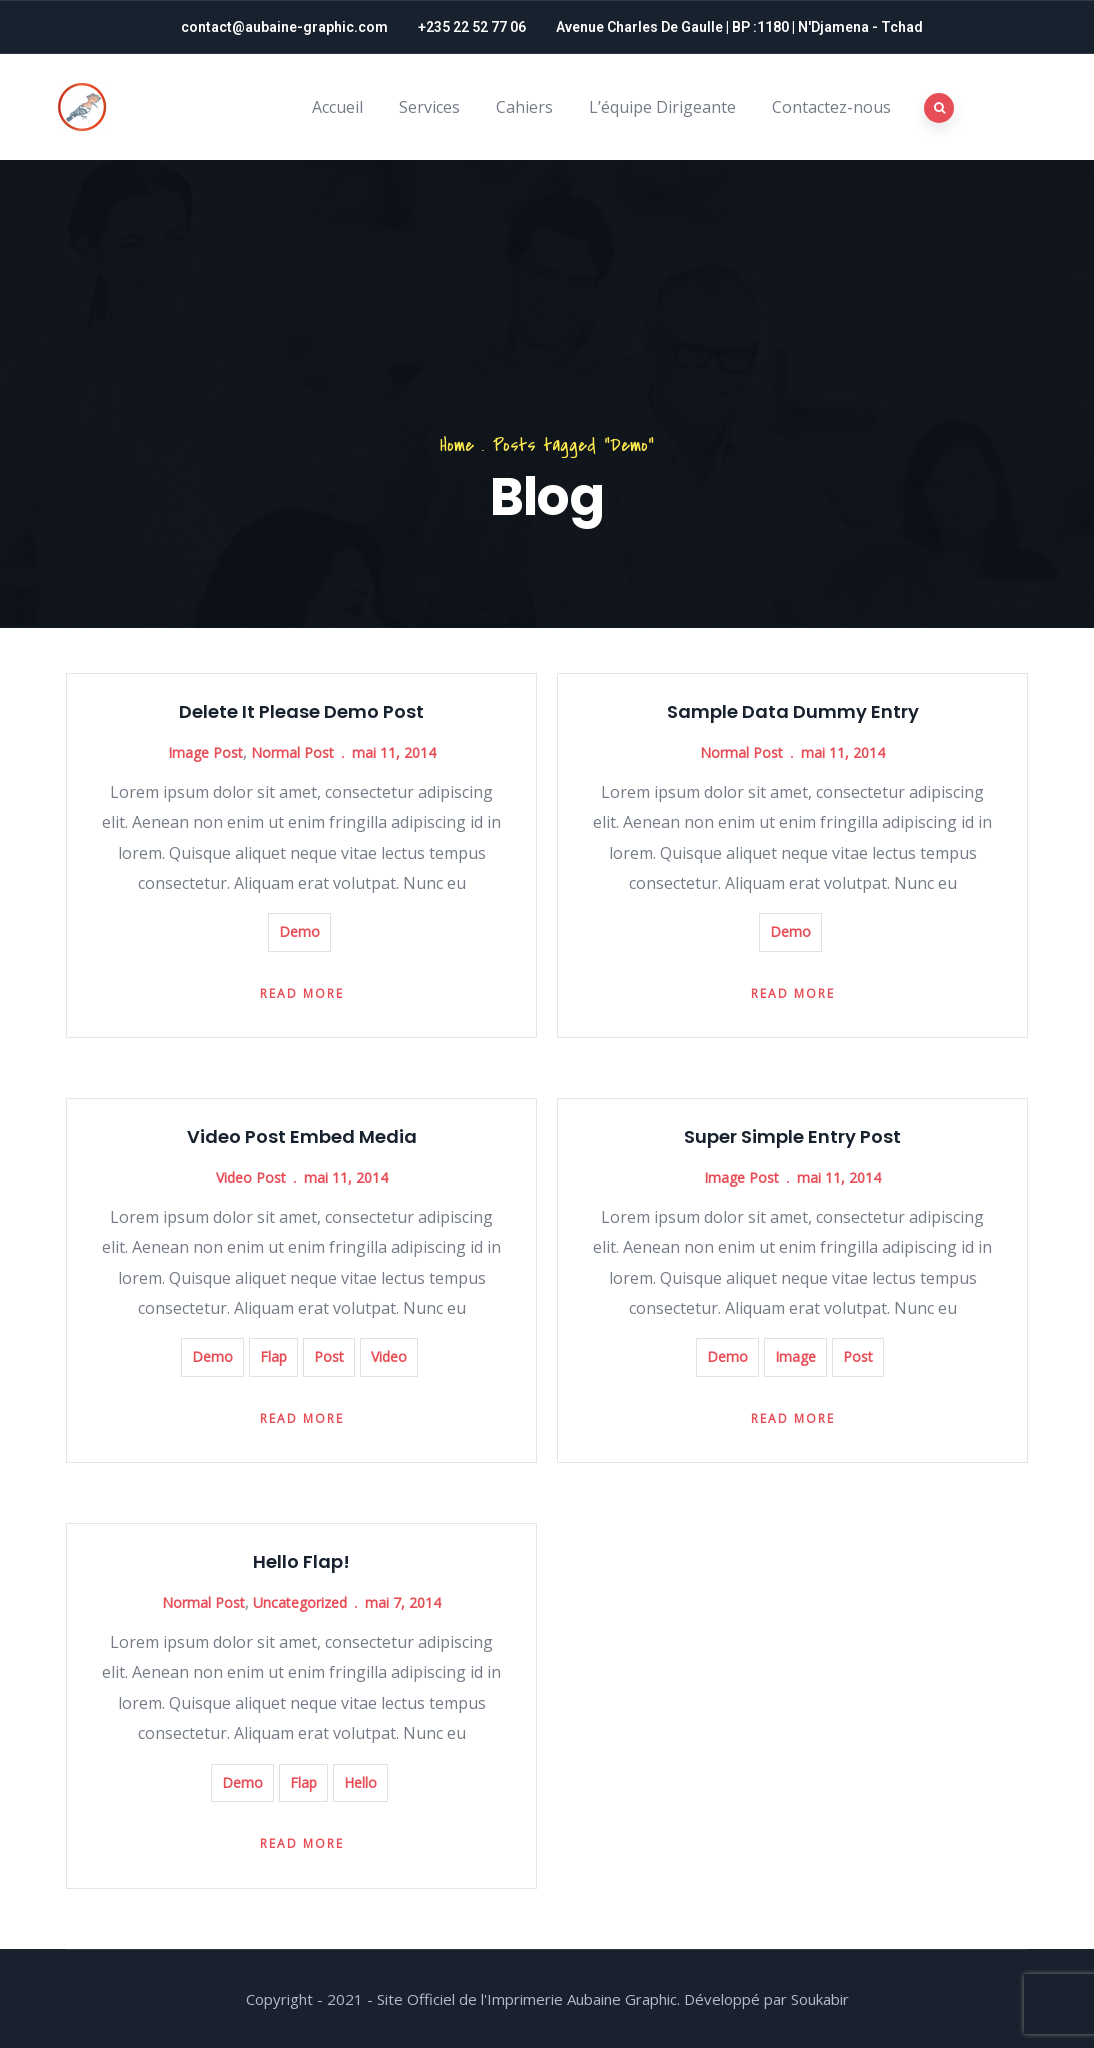 The image size is (1094, 2048). Describe the element at coordinates (301, 711) in the screenshot. I see `Delete It Please Demo Post` at that location.